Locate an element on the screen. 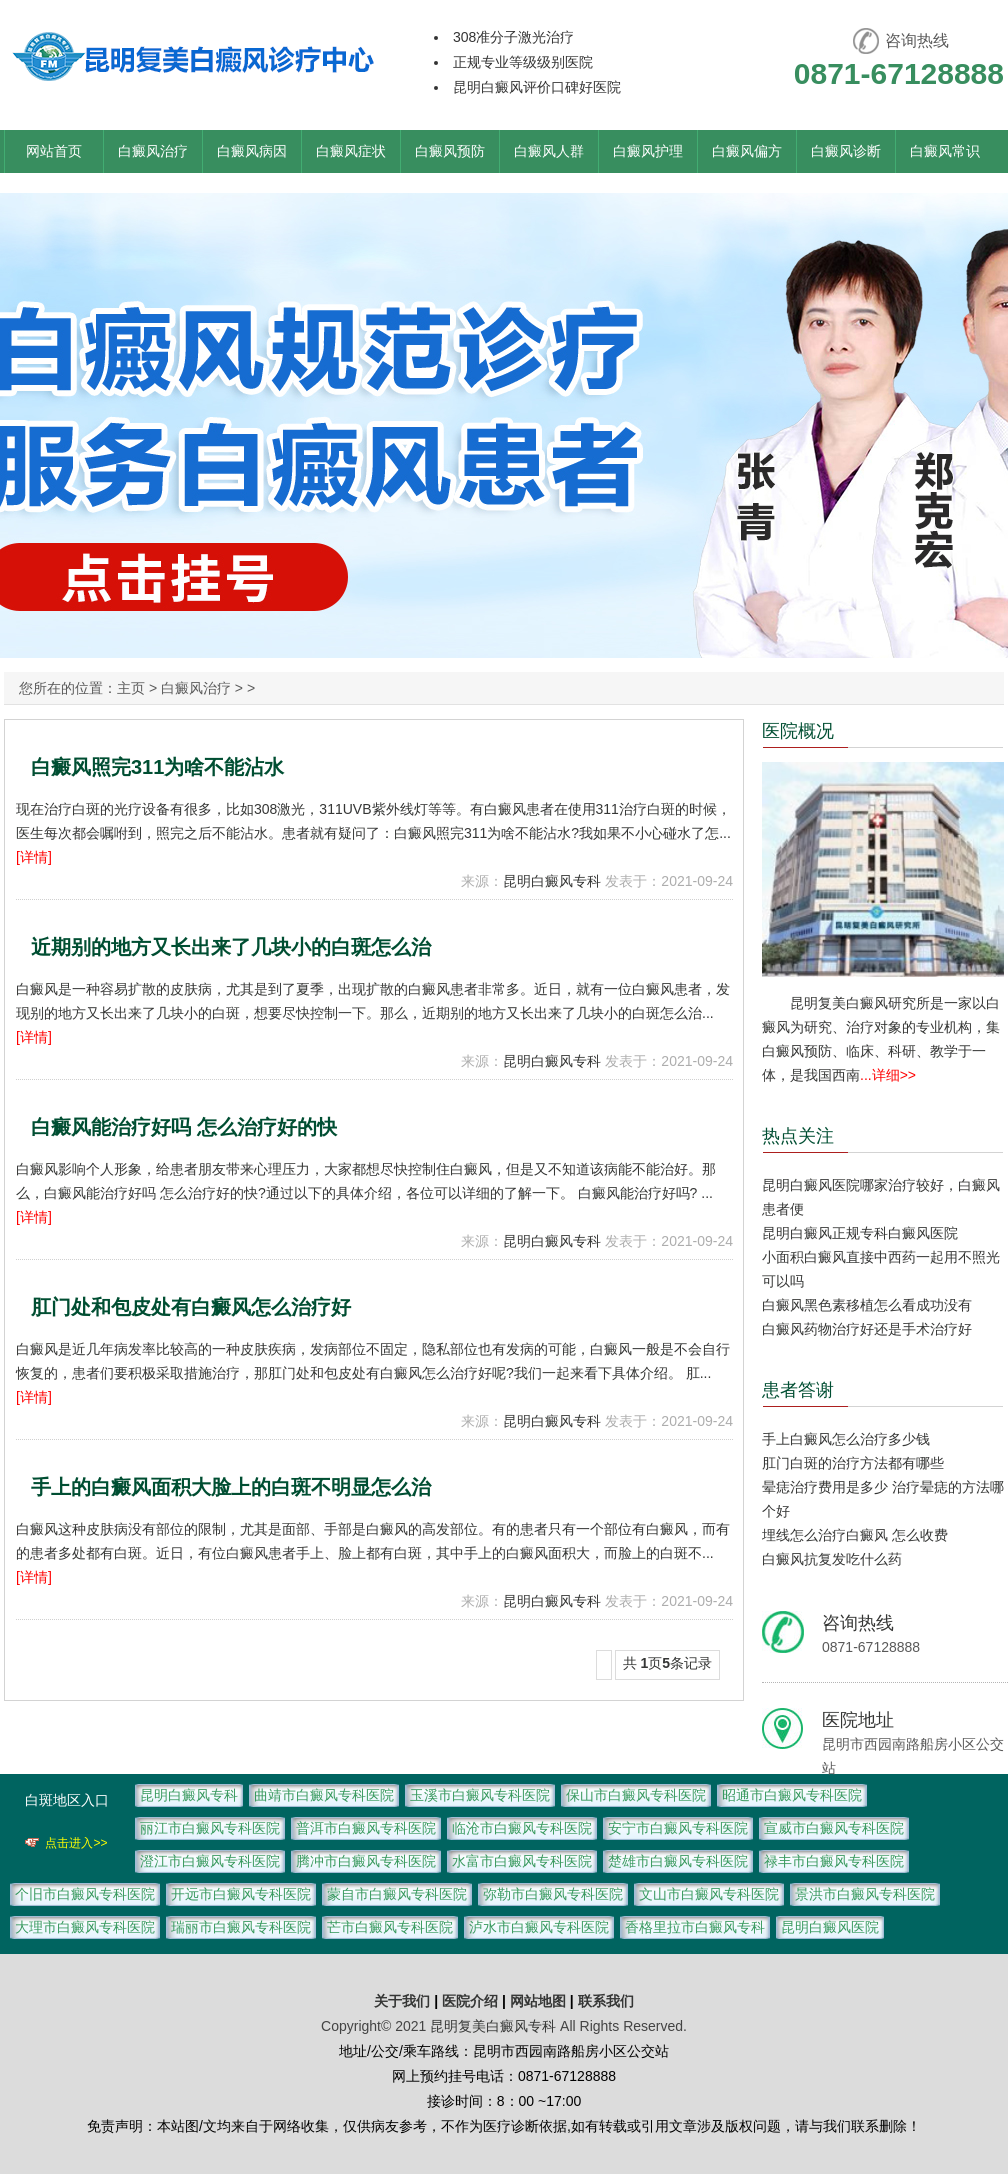 This screenshot has height=2174, width=1008. 关于我们 is located at coordinates (402, 2001).